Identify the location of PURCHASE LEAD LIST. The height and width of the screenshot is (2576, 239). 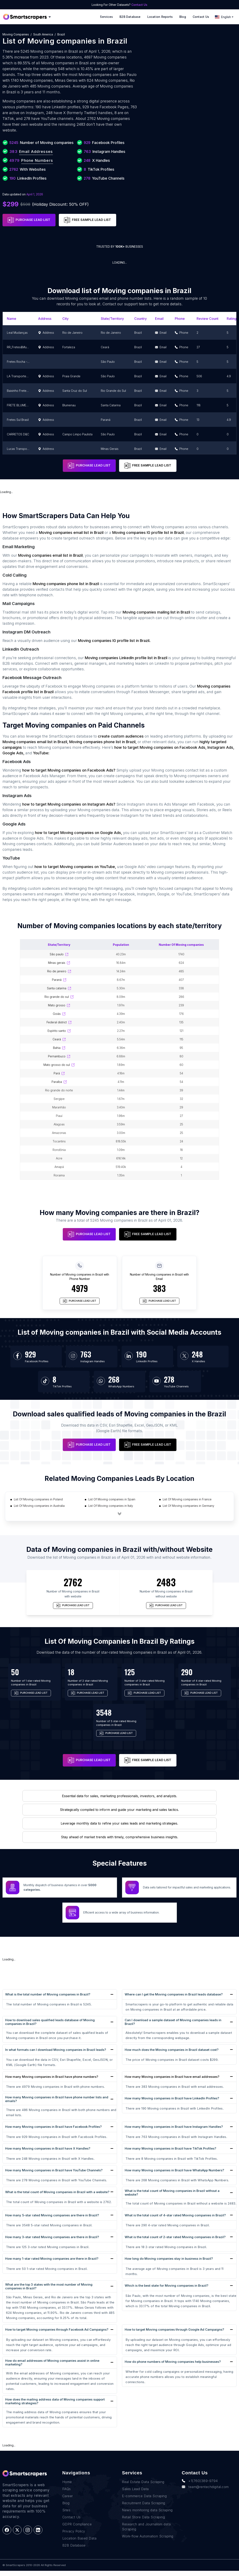
(29, 220).